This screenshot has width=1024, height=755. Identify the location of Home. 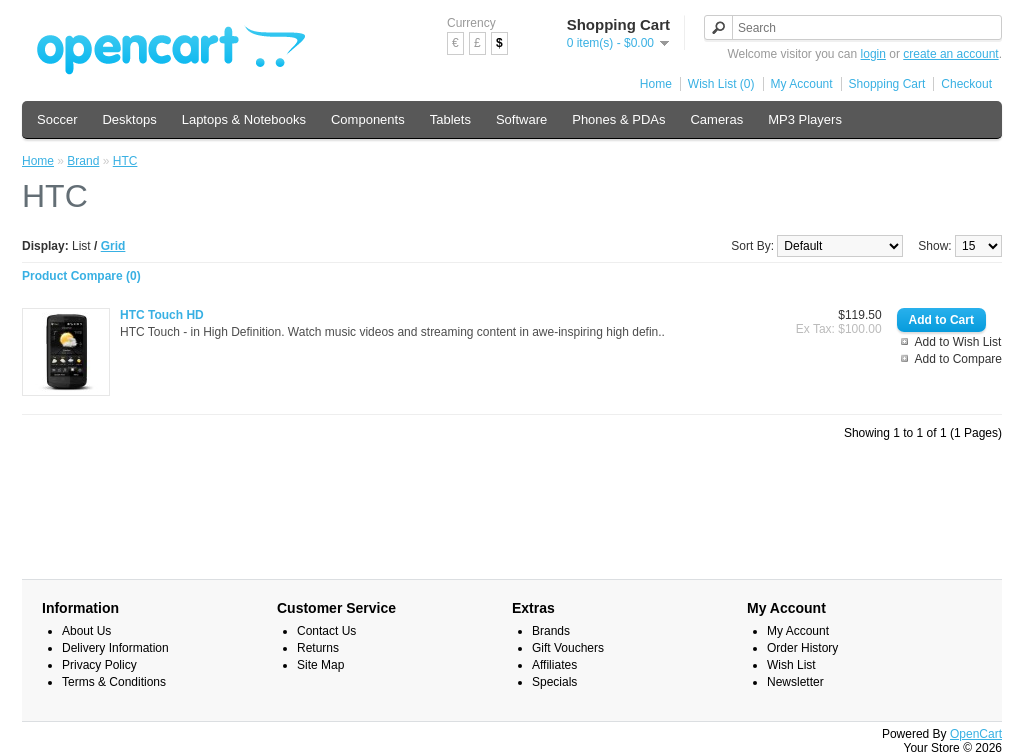
(656, 84).